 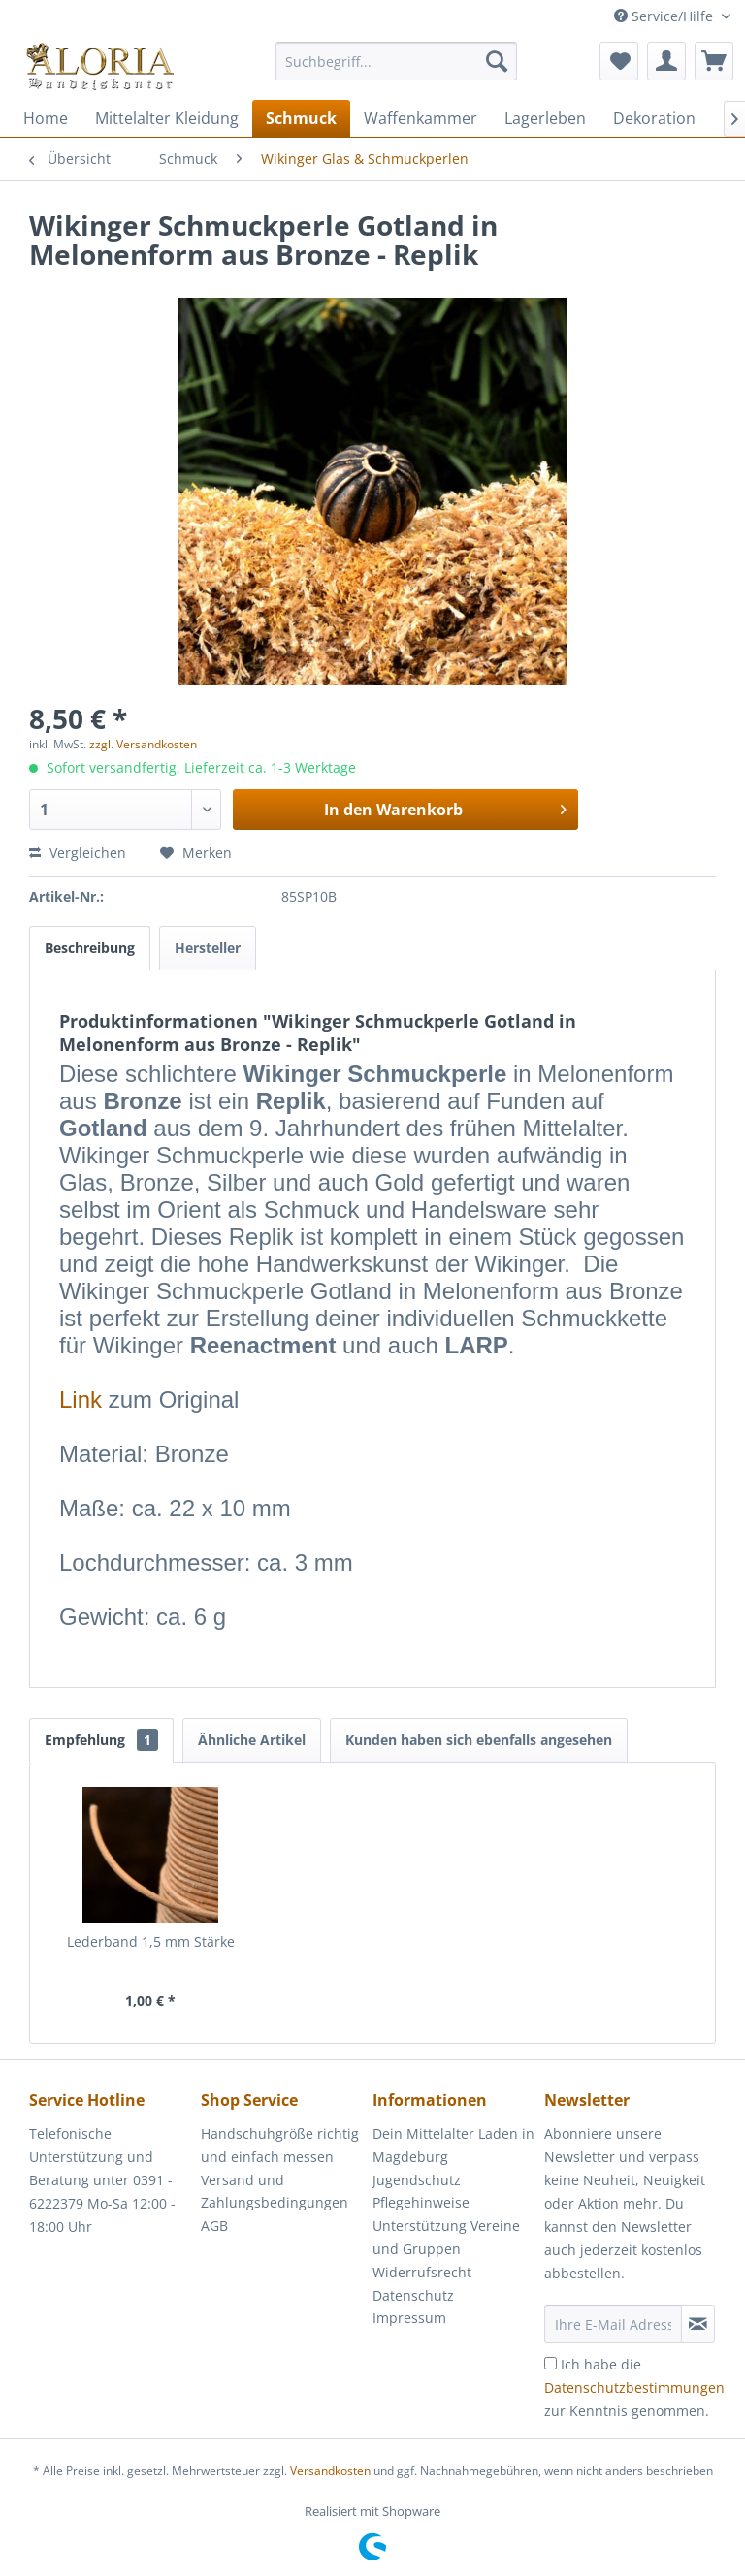 What do you see at coordinates (143, 744) in the screenshot?
I see `zzgl. Versandkosten` at bounding box center [143, 744].